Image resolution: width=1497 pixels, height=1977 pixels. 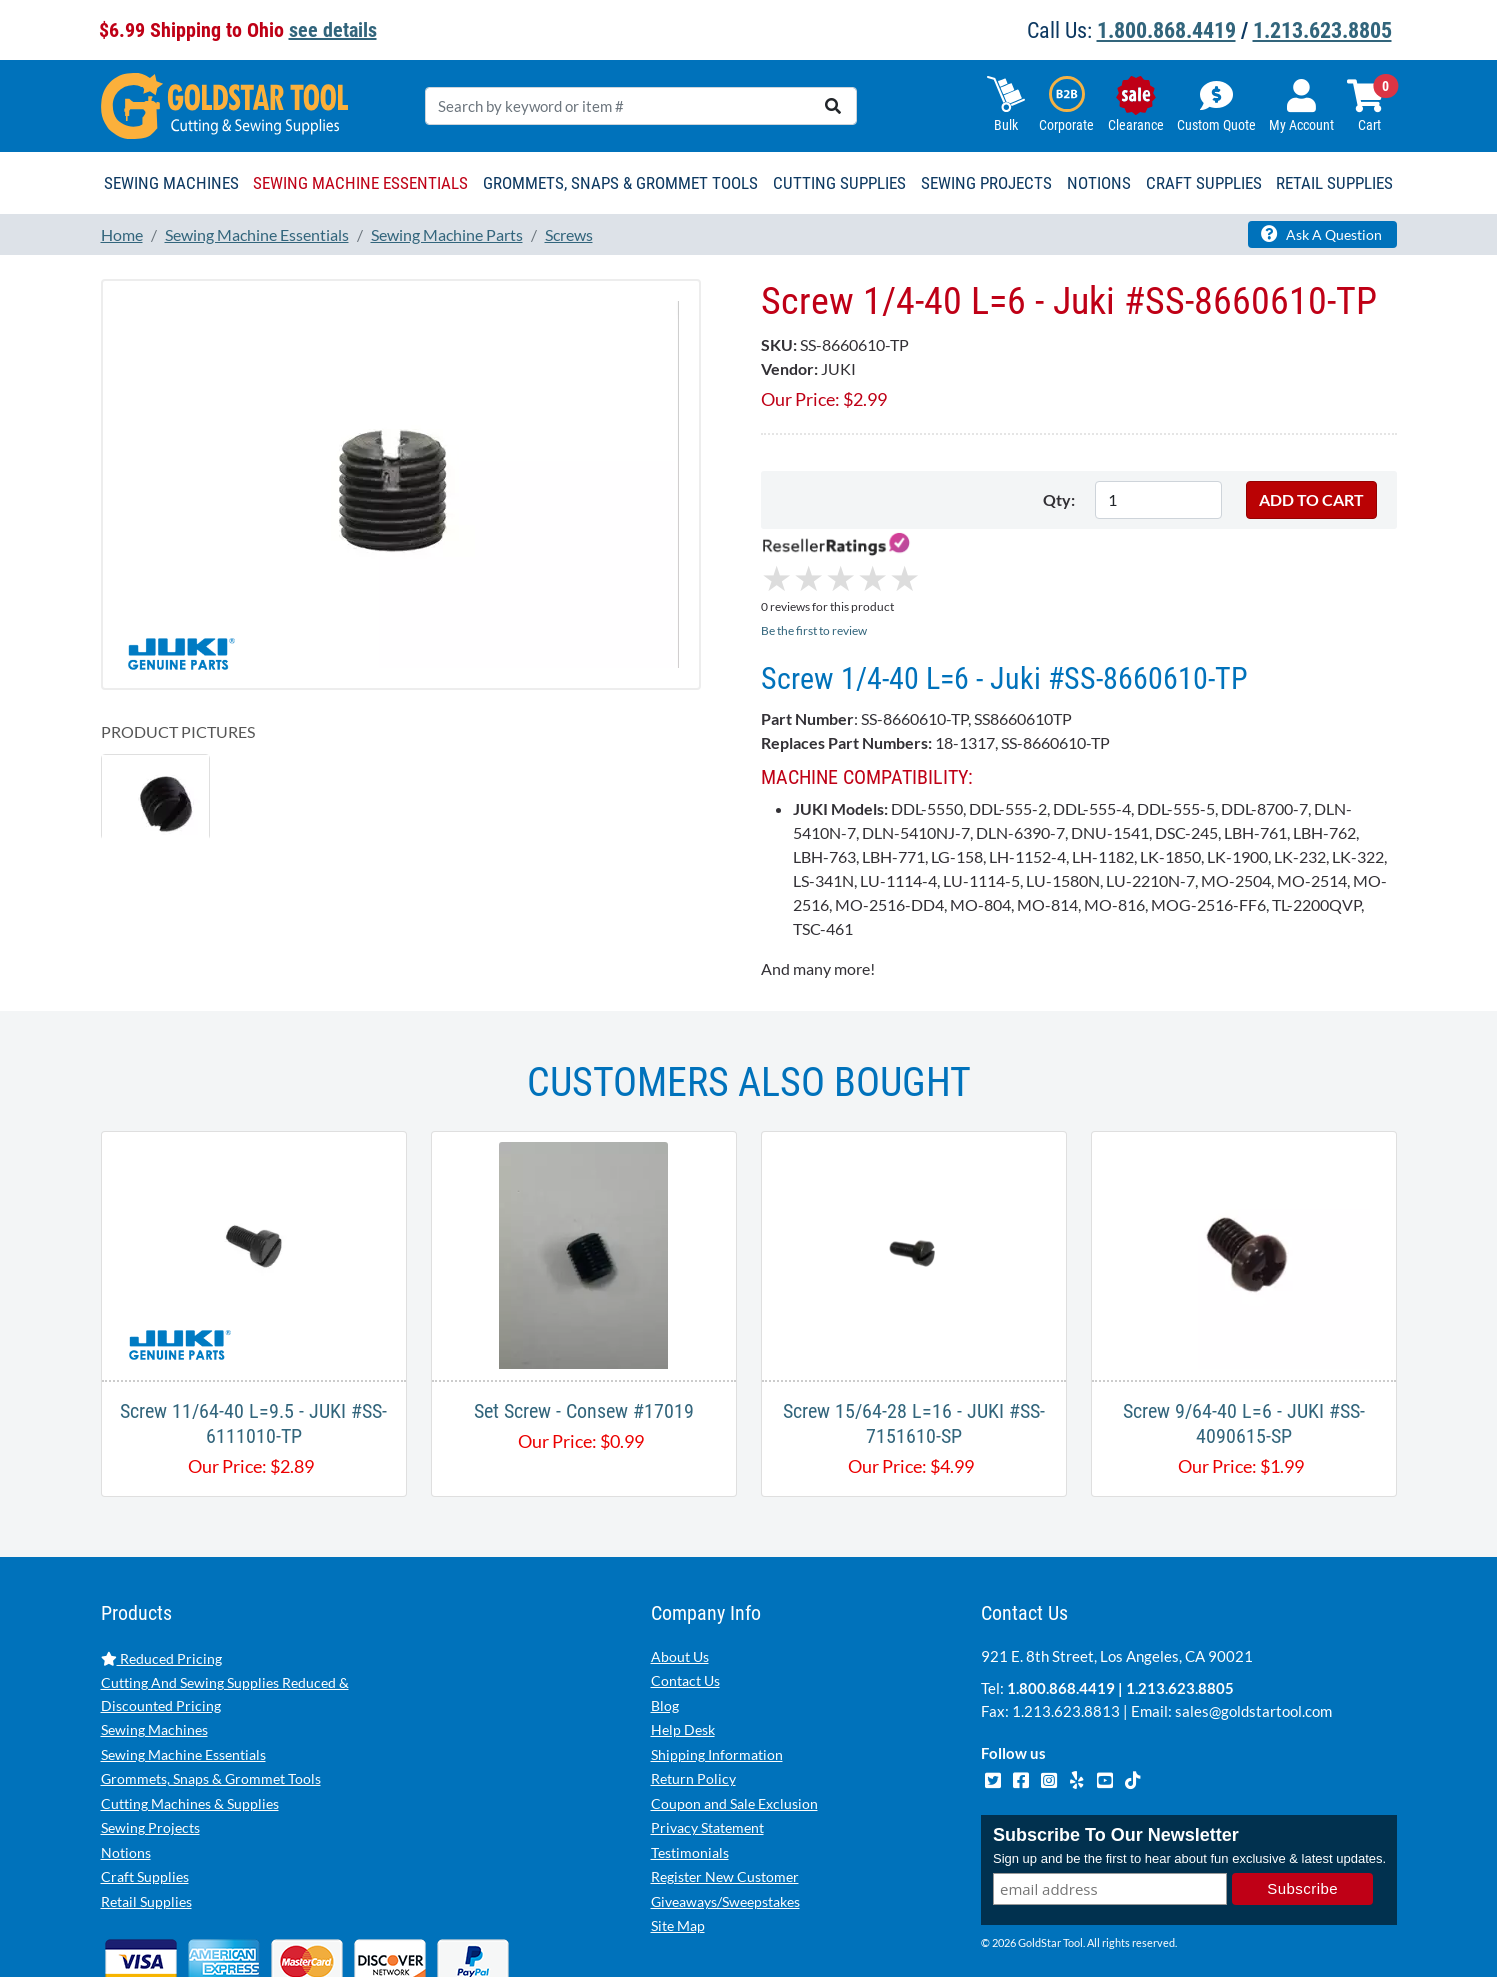 I want to click on Coupon and Sale Exclusion, so click(x=734, y=1719).